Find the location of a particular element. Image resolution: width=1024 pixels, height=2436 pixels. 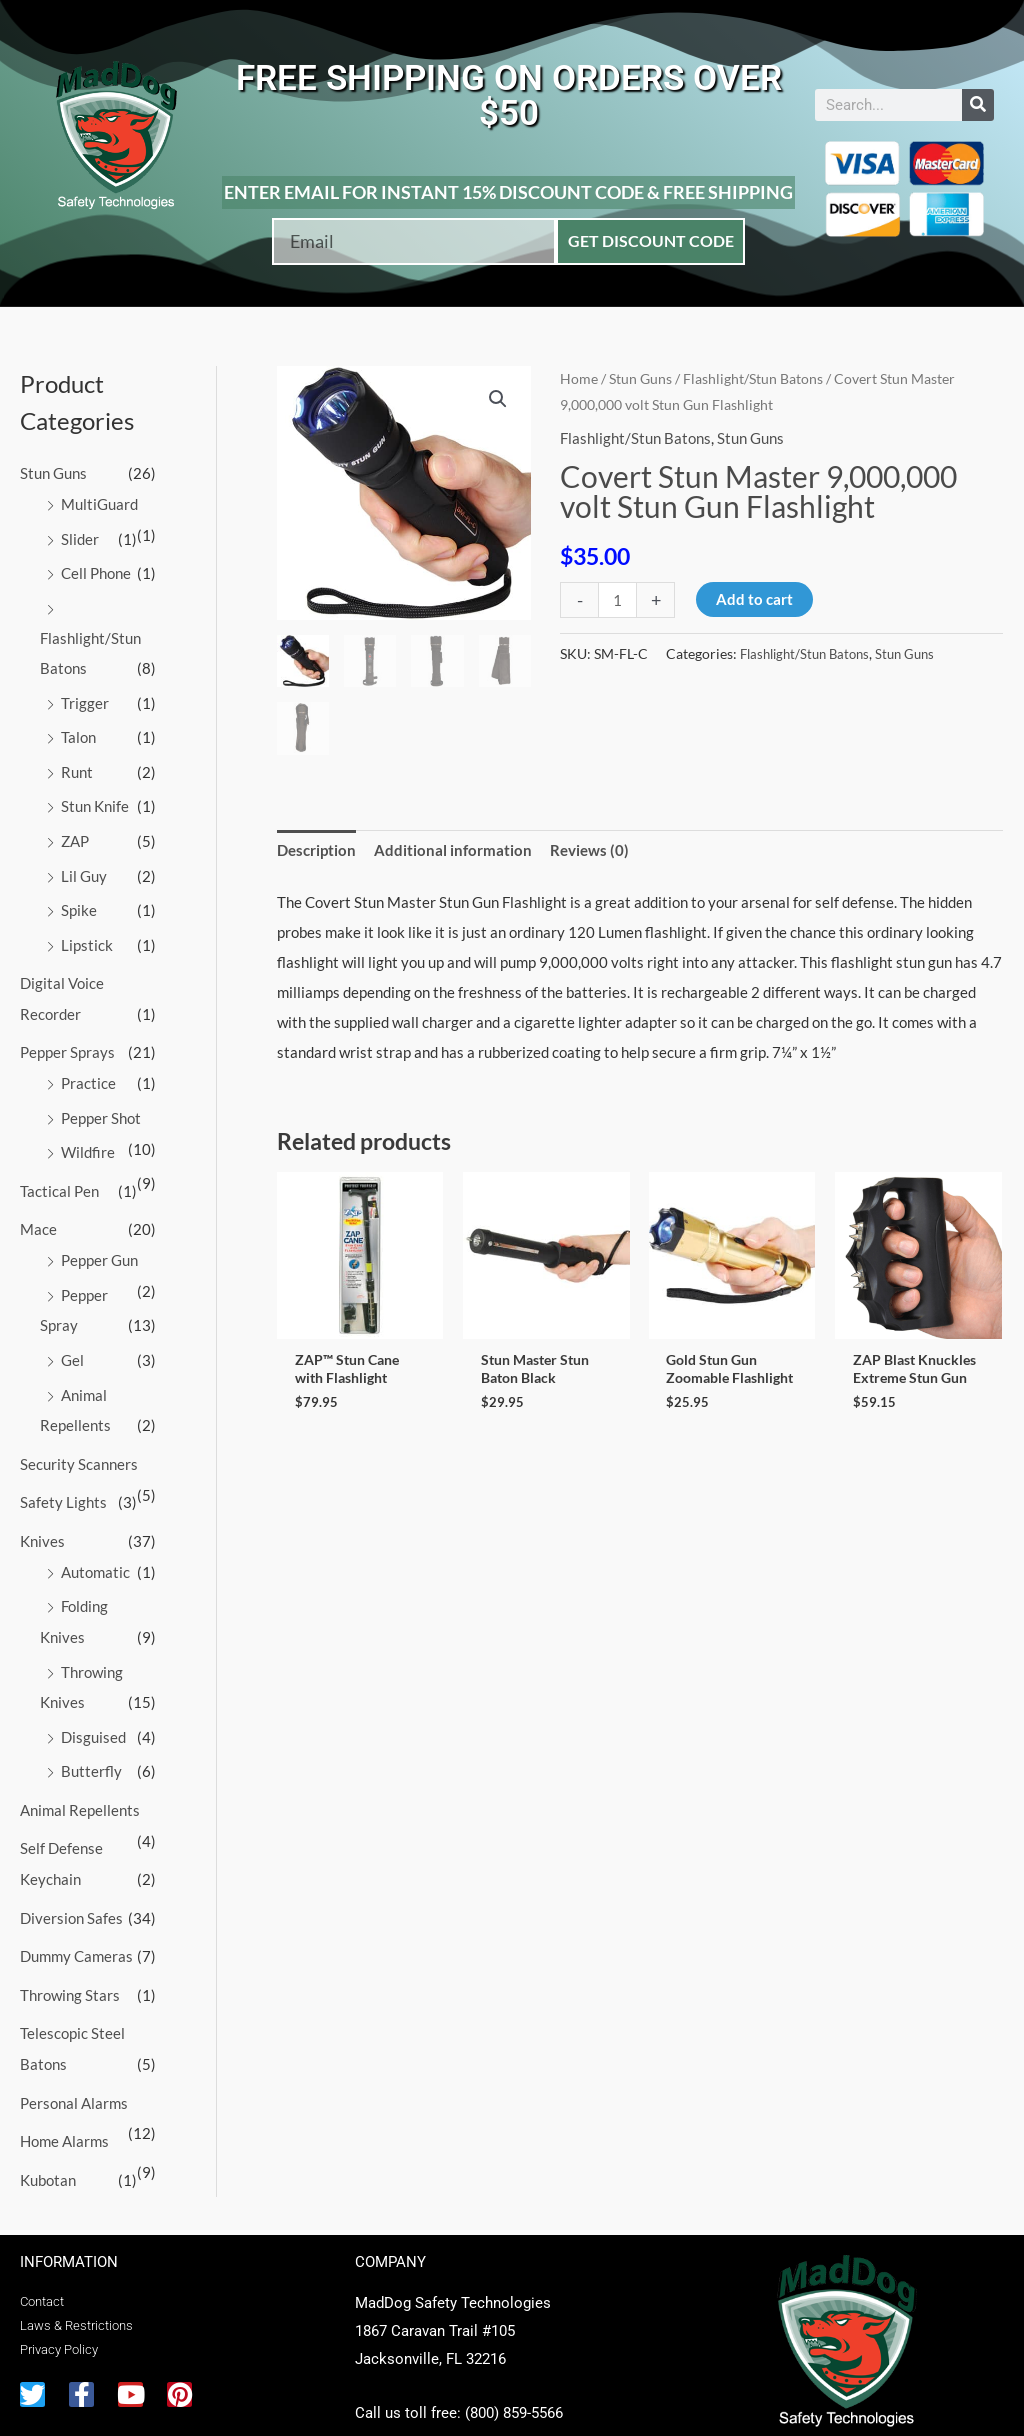

Trigger is located at coordinates (85, 698).